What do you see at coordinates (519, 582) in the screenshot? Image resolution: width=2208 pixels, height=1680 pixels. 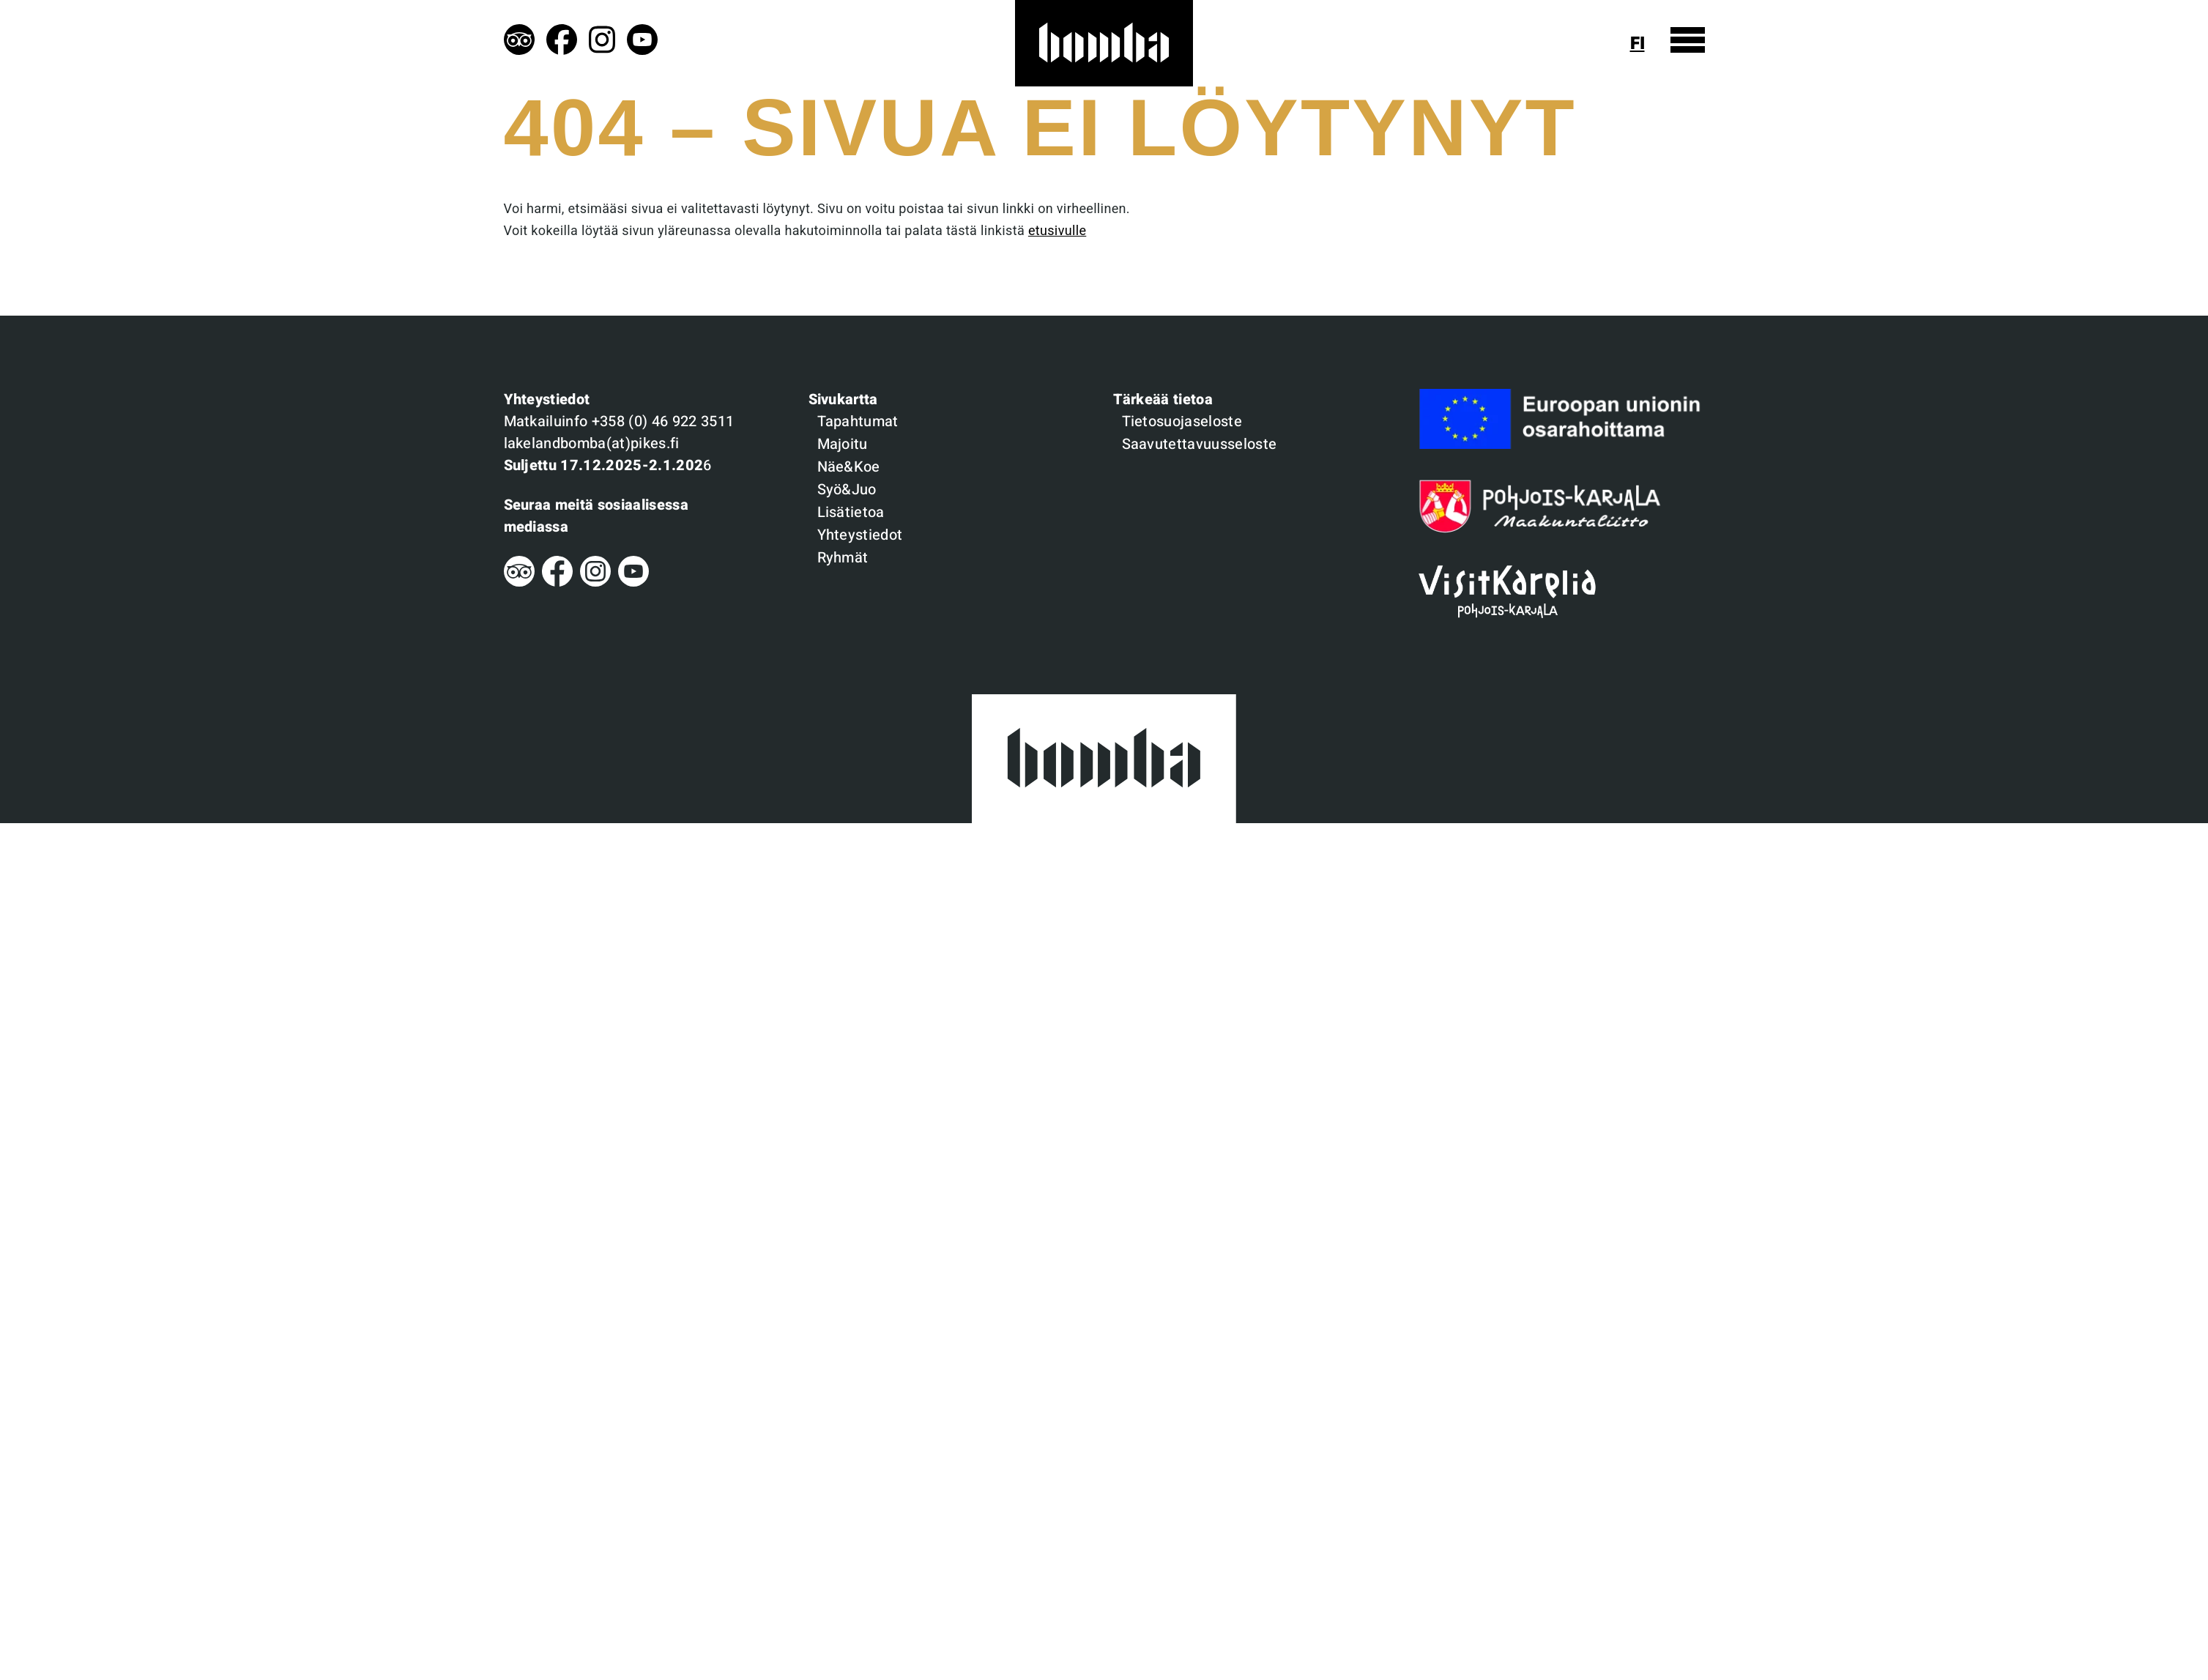 I see `[Tripadvisor]` at bounding box center [519, 582].